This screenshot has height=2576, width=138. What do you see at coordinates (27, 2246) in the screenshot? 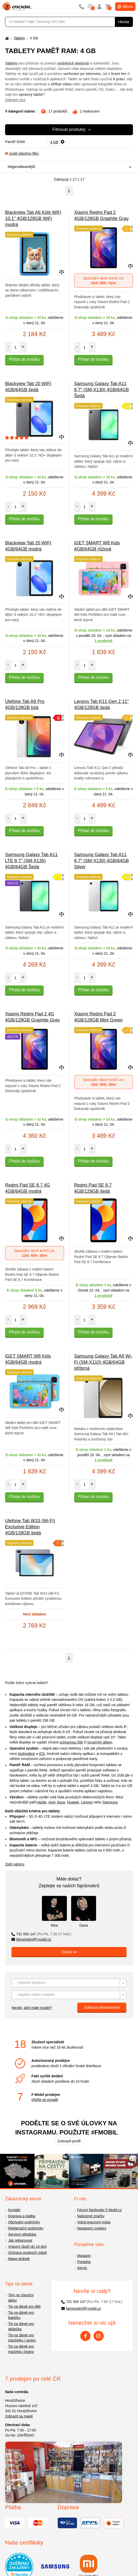
I see `Vrácení zboží do 14 dnů` at bounding box center [27, 2246].